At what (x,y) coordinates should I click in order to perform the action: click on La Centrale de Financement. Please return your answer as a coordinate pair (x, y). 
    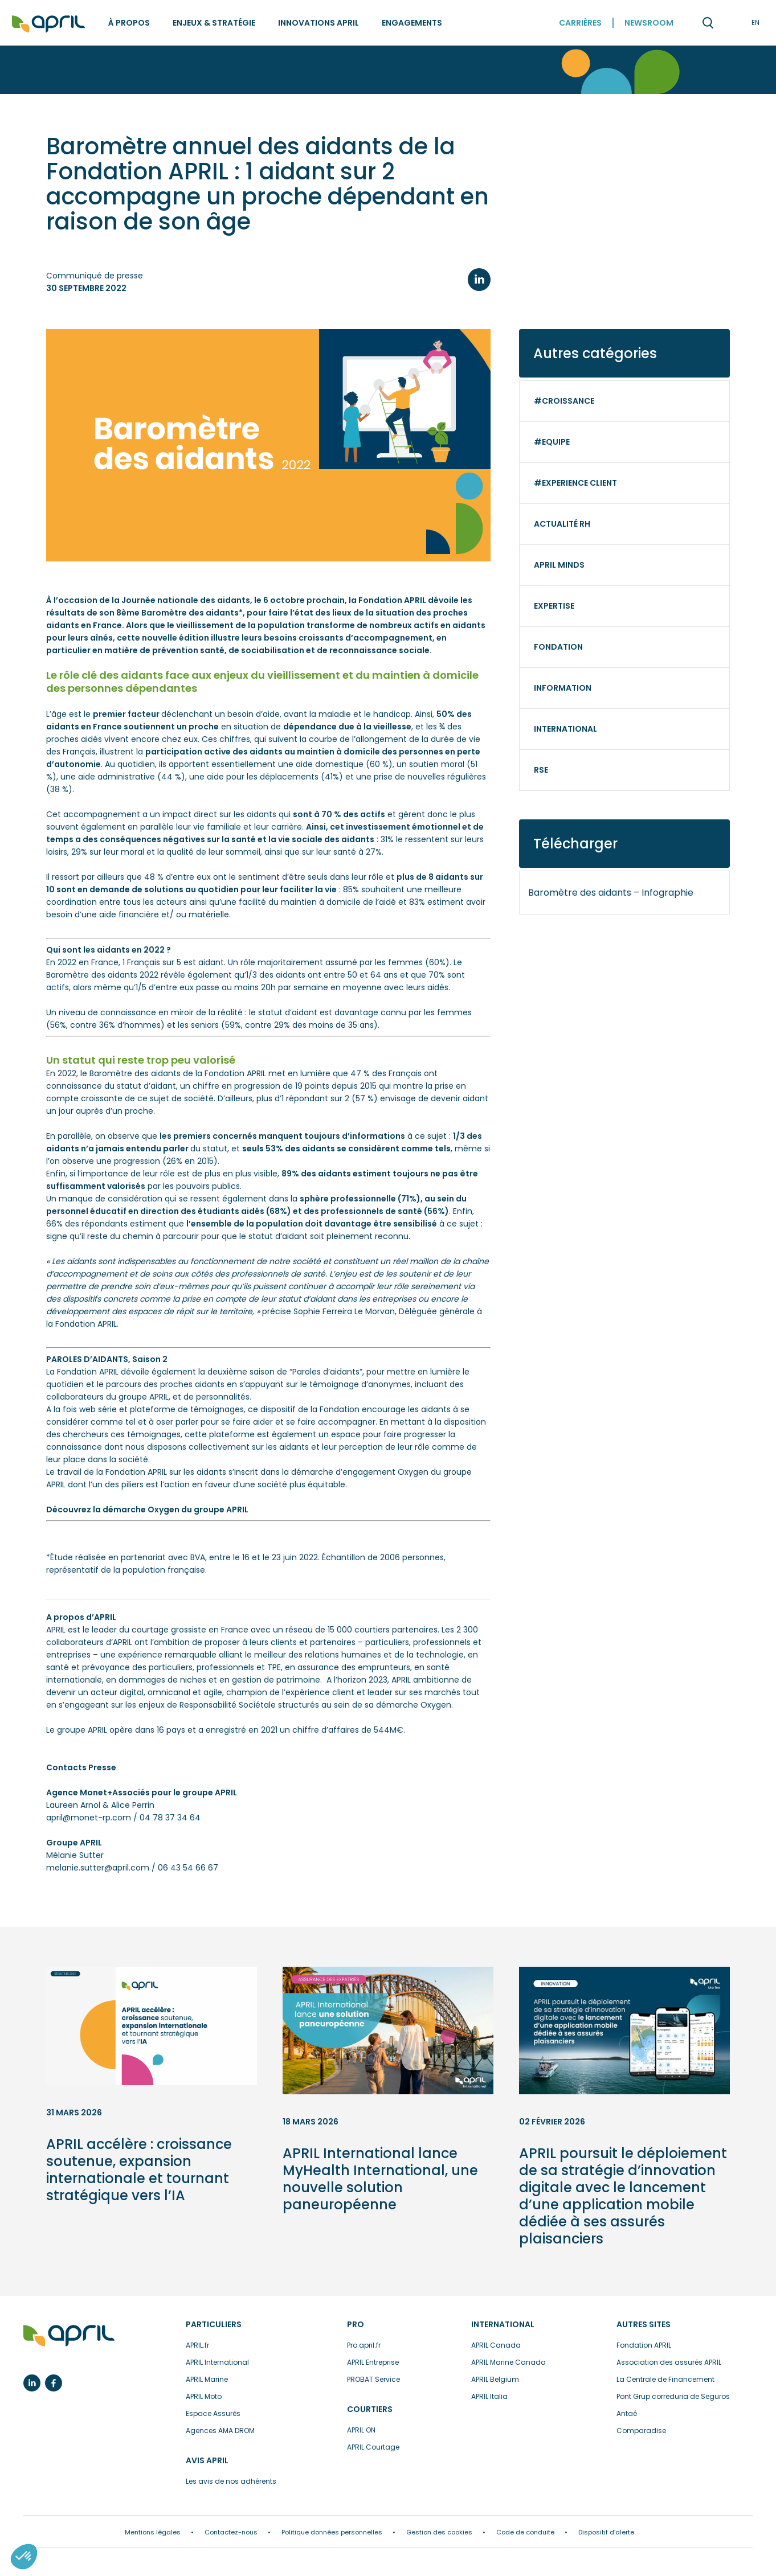
    Looking at the image, I should click on (665, 2379).